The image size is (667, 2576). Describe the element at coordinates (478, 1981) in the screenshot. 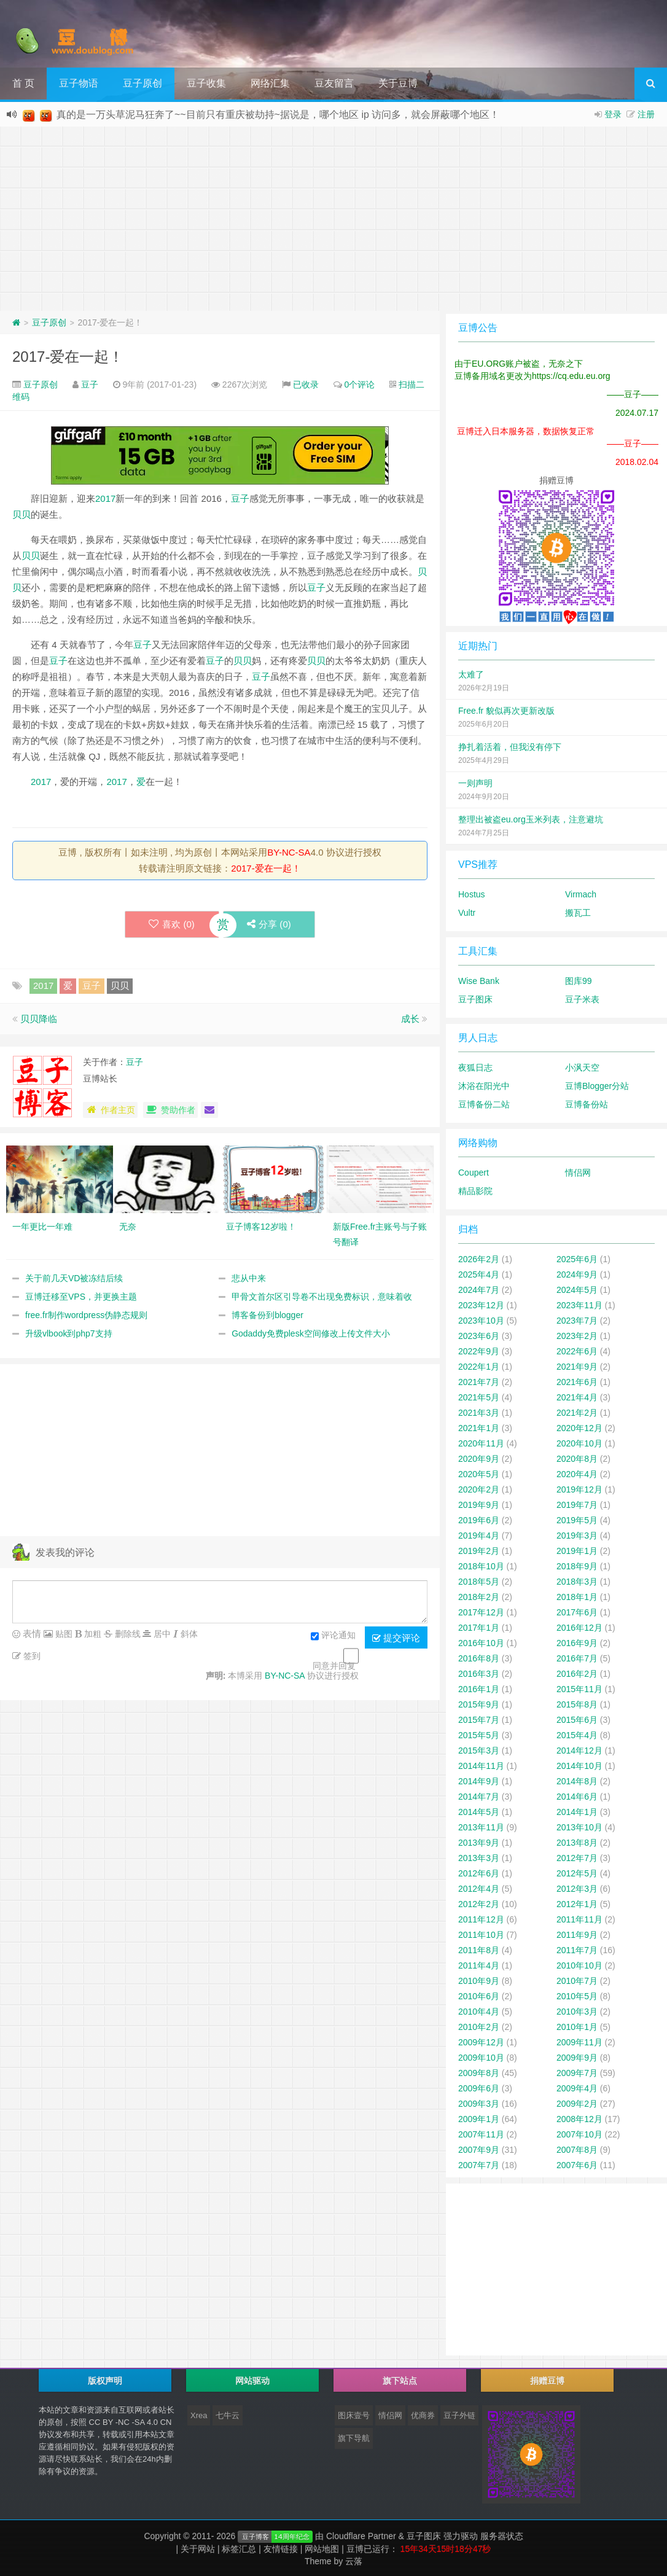

I see `2010年9月` at that location.